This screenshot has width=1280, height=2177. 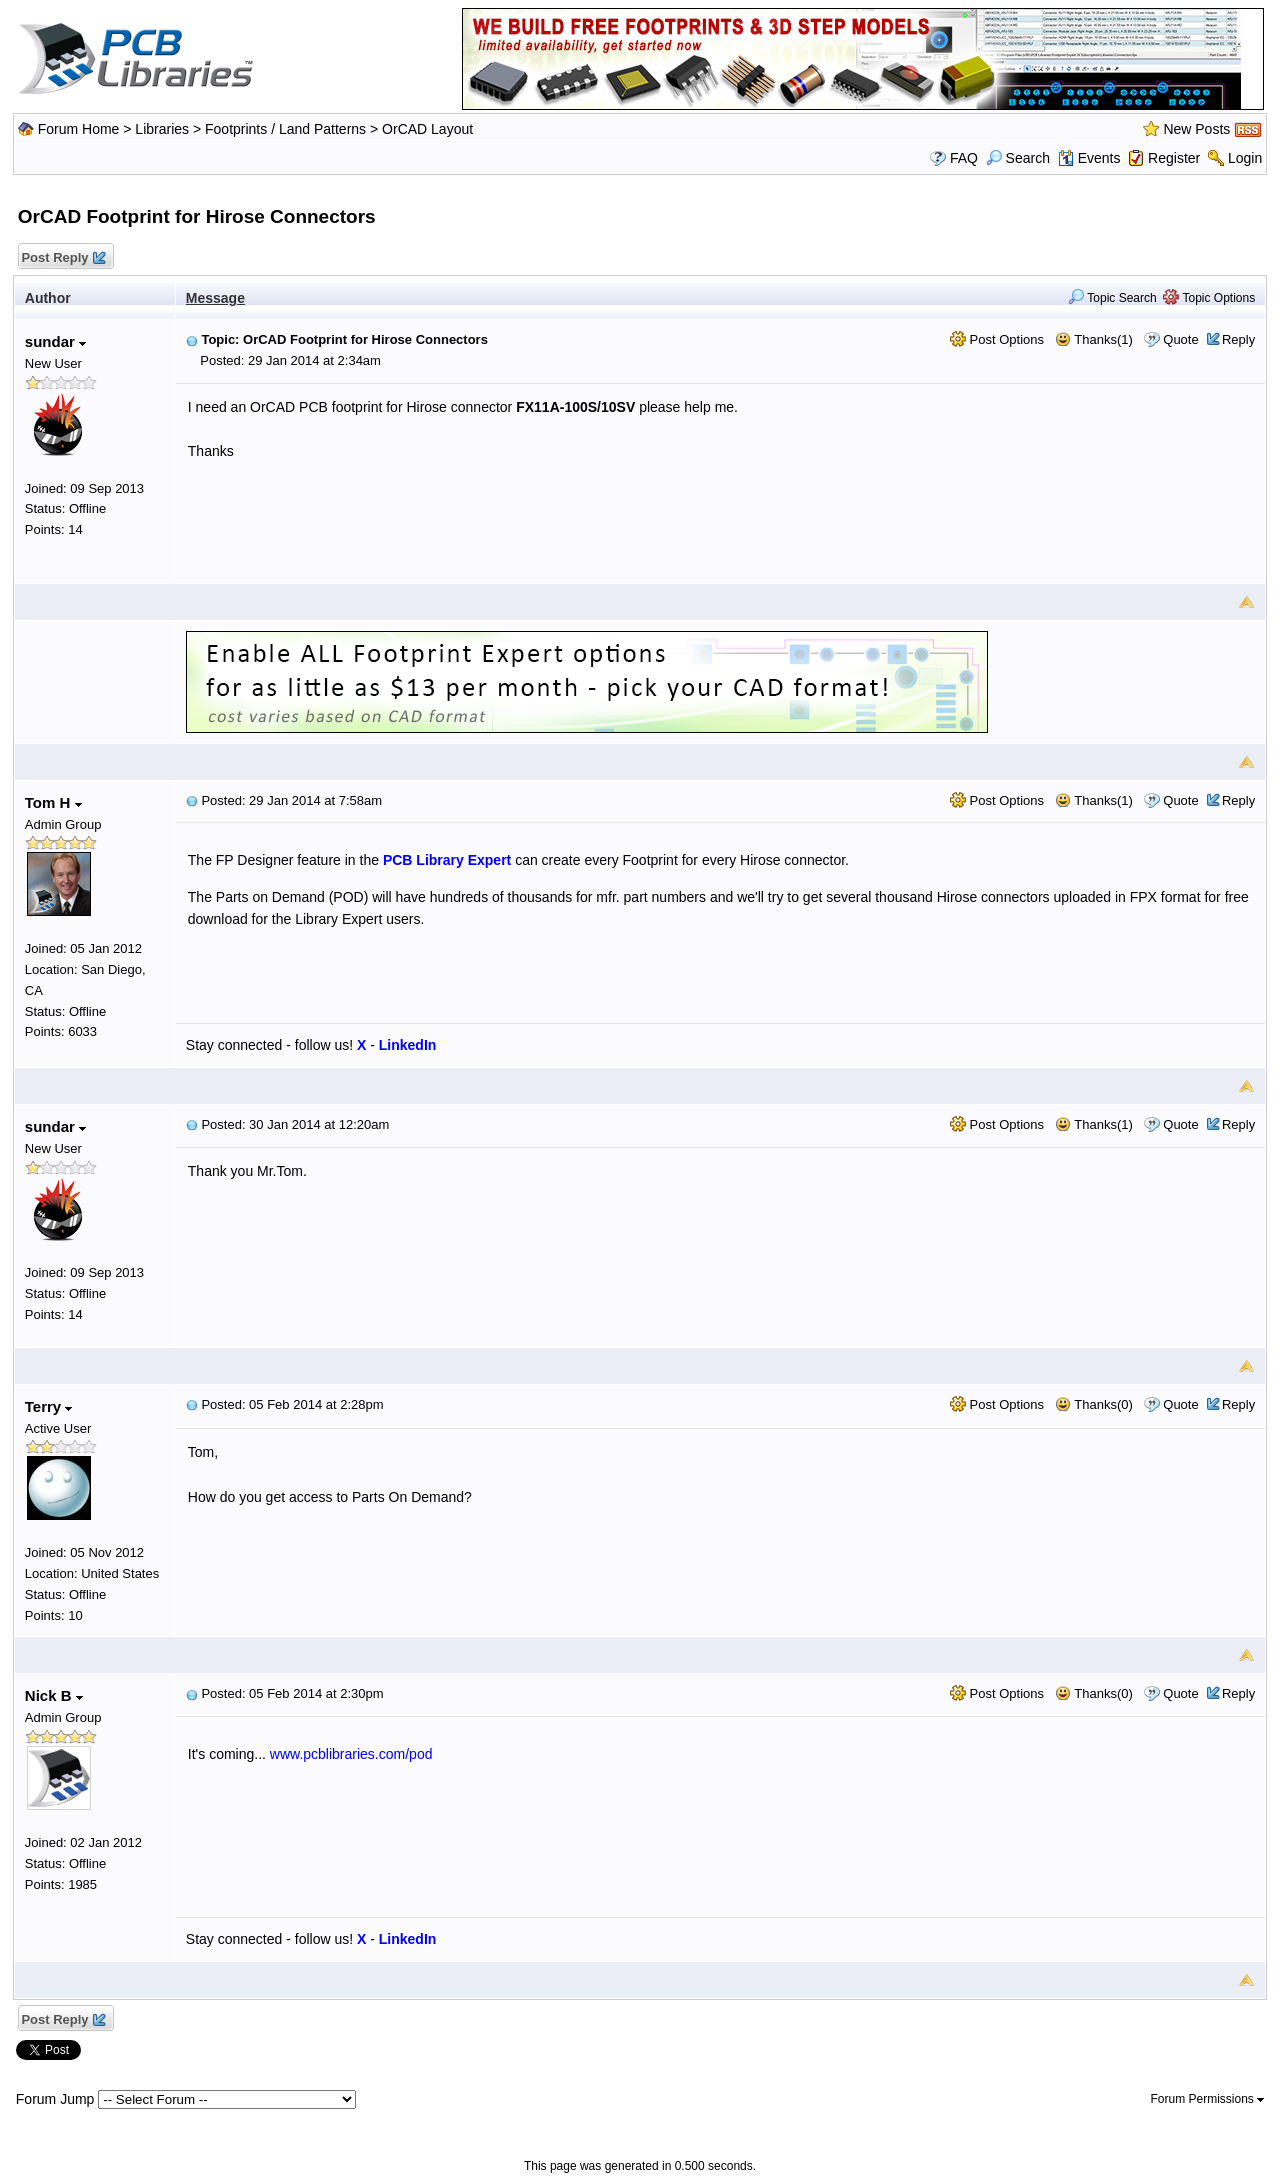 What do you see at coordinates (964, 158) in the screenshot?
I see `FAQ` at bounding box center [964, 158].